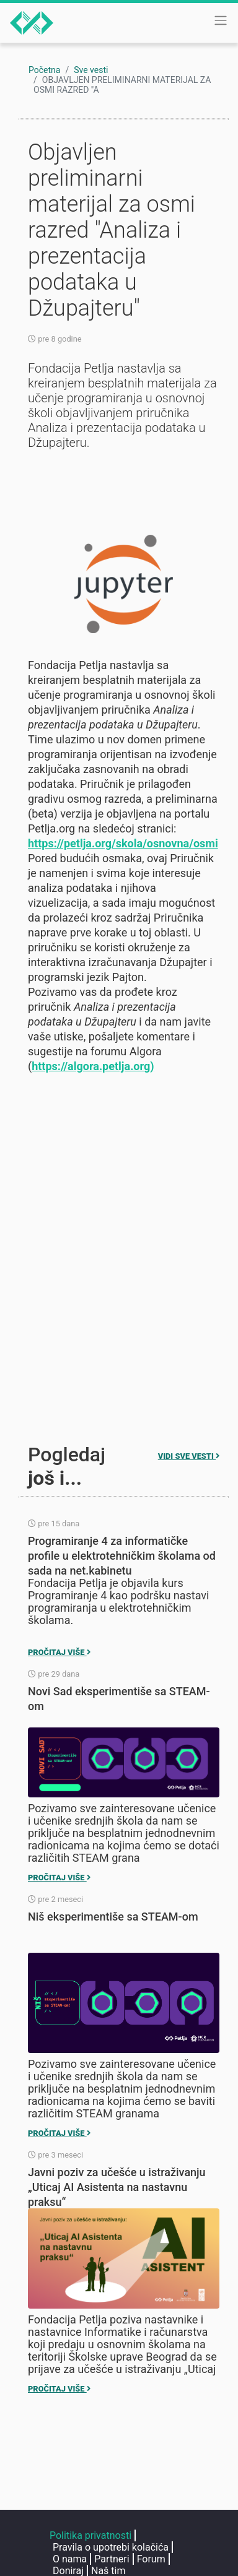  Describe the element at coordinates (44, 70) in the screenshot. I see `Početna` at that location.